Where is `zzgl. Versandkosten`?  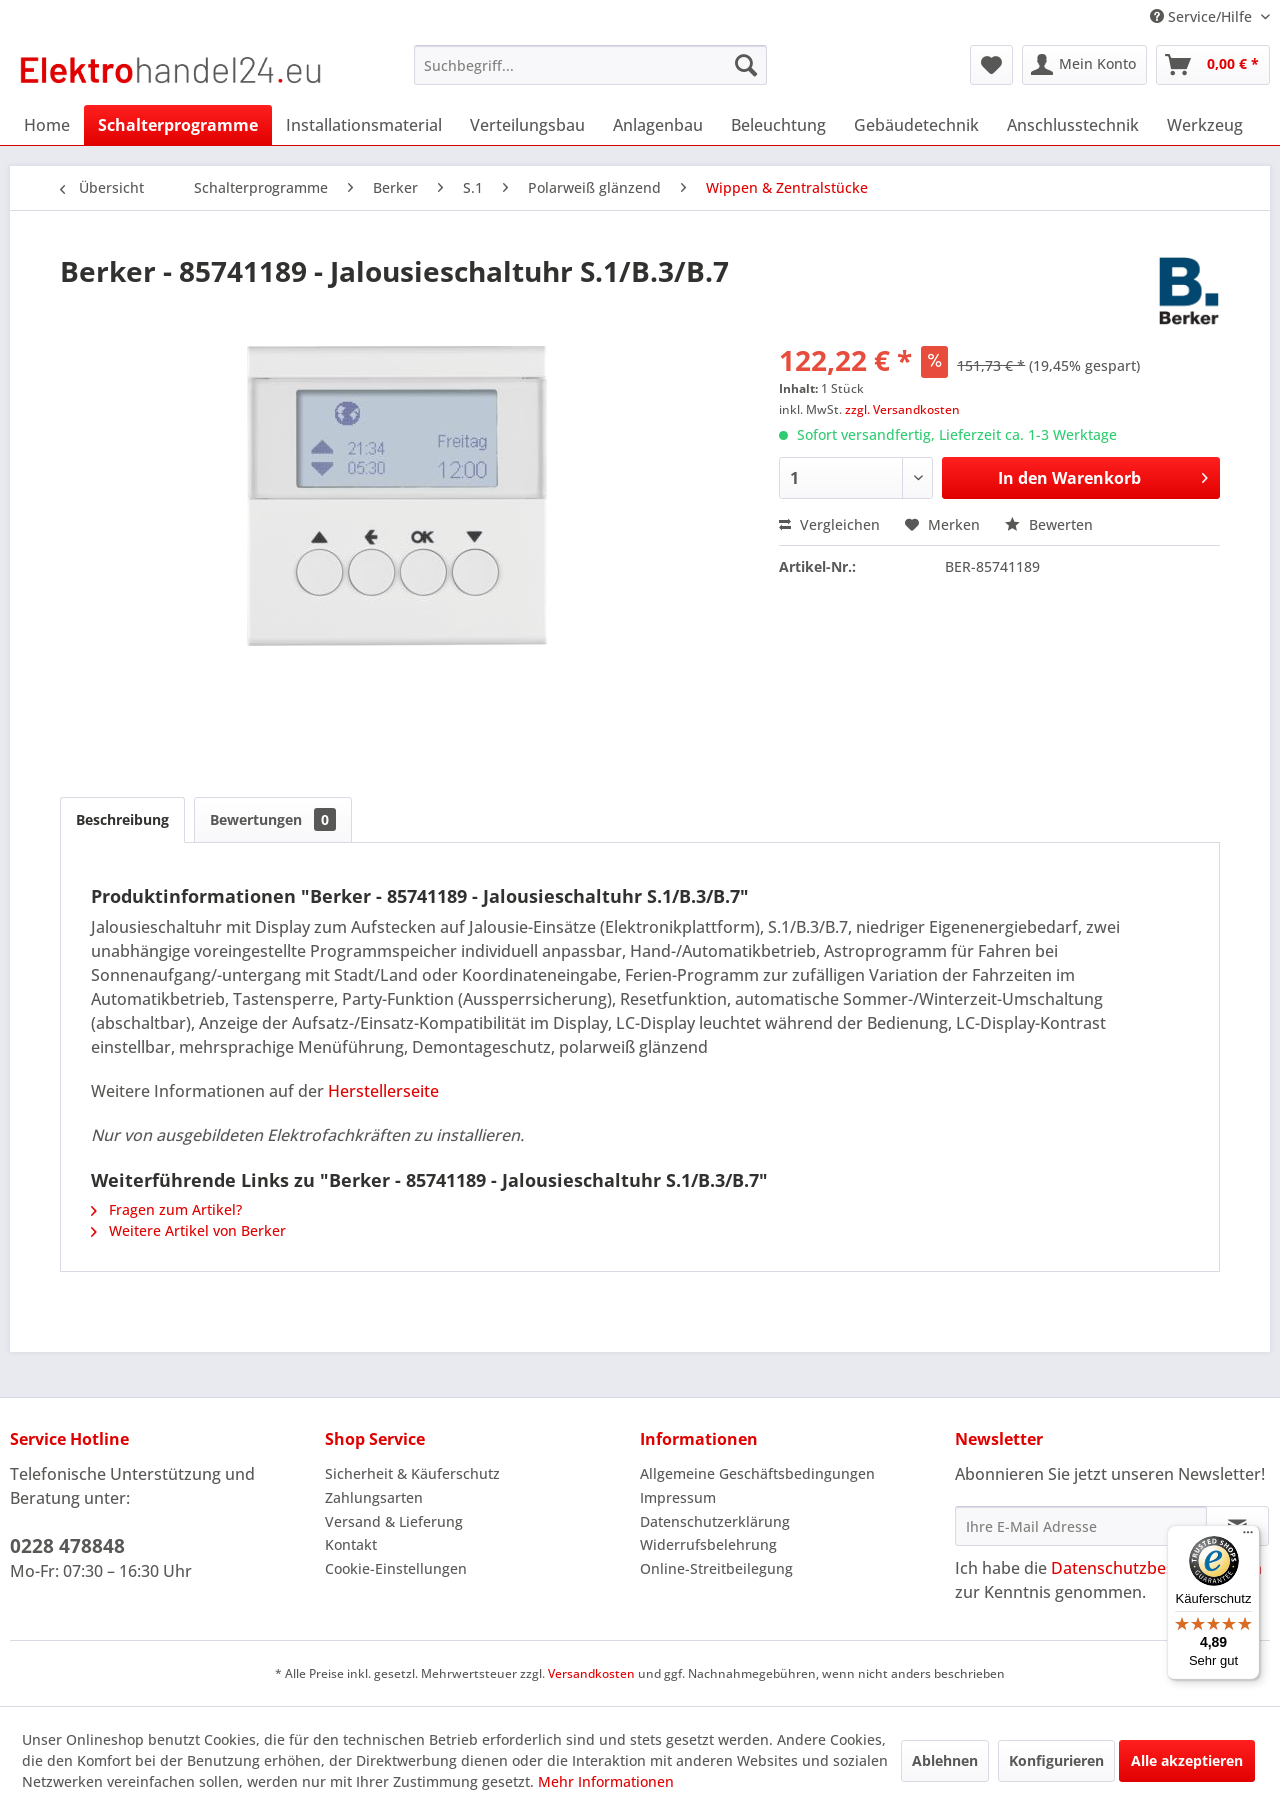
zzgl. Versandkosten is located at coordinates (902, 409).